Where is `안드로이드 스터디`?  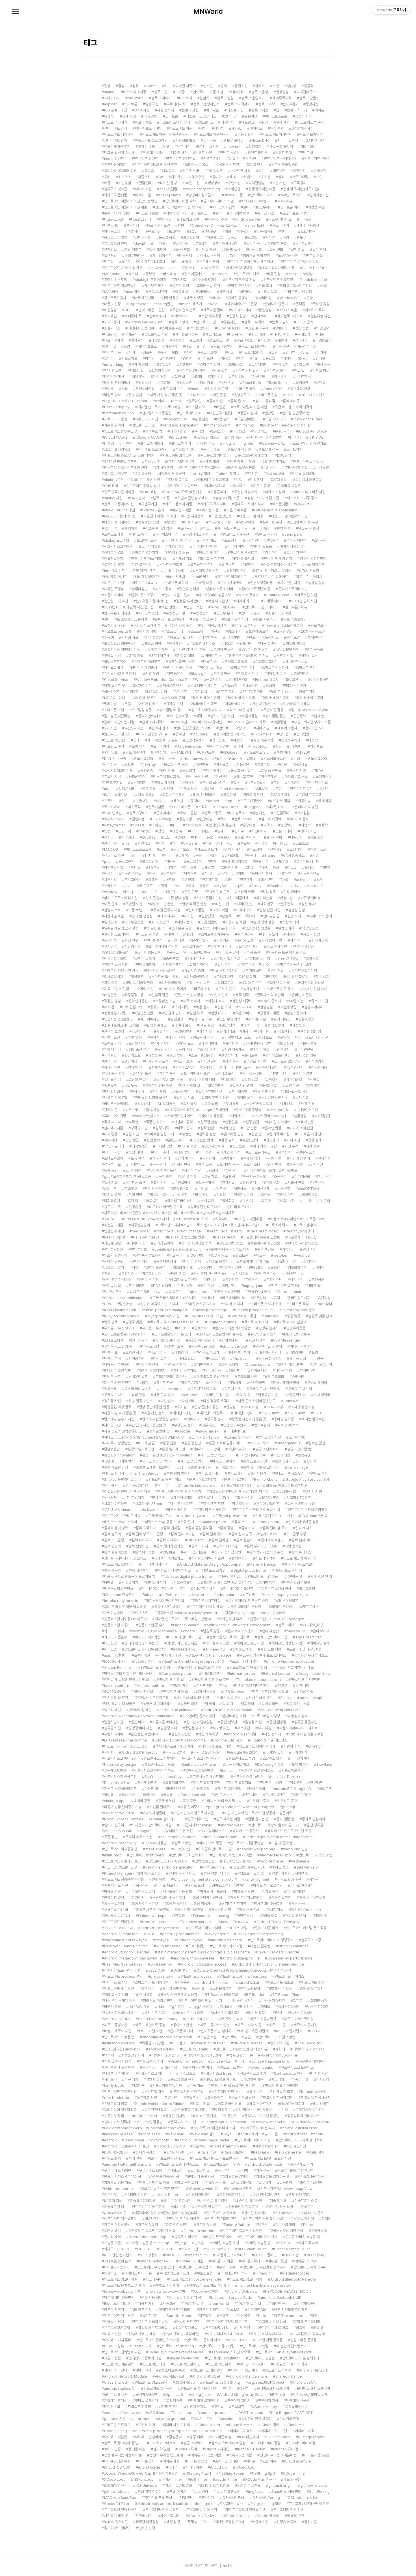
안드로이드 스터디 is located at coordinates (317, 159).